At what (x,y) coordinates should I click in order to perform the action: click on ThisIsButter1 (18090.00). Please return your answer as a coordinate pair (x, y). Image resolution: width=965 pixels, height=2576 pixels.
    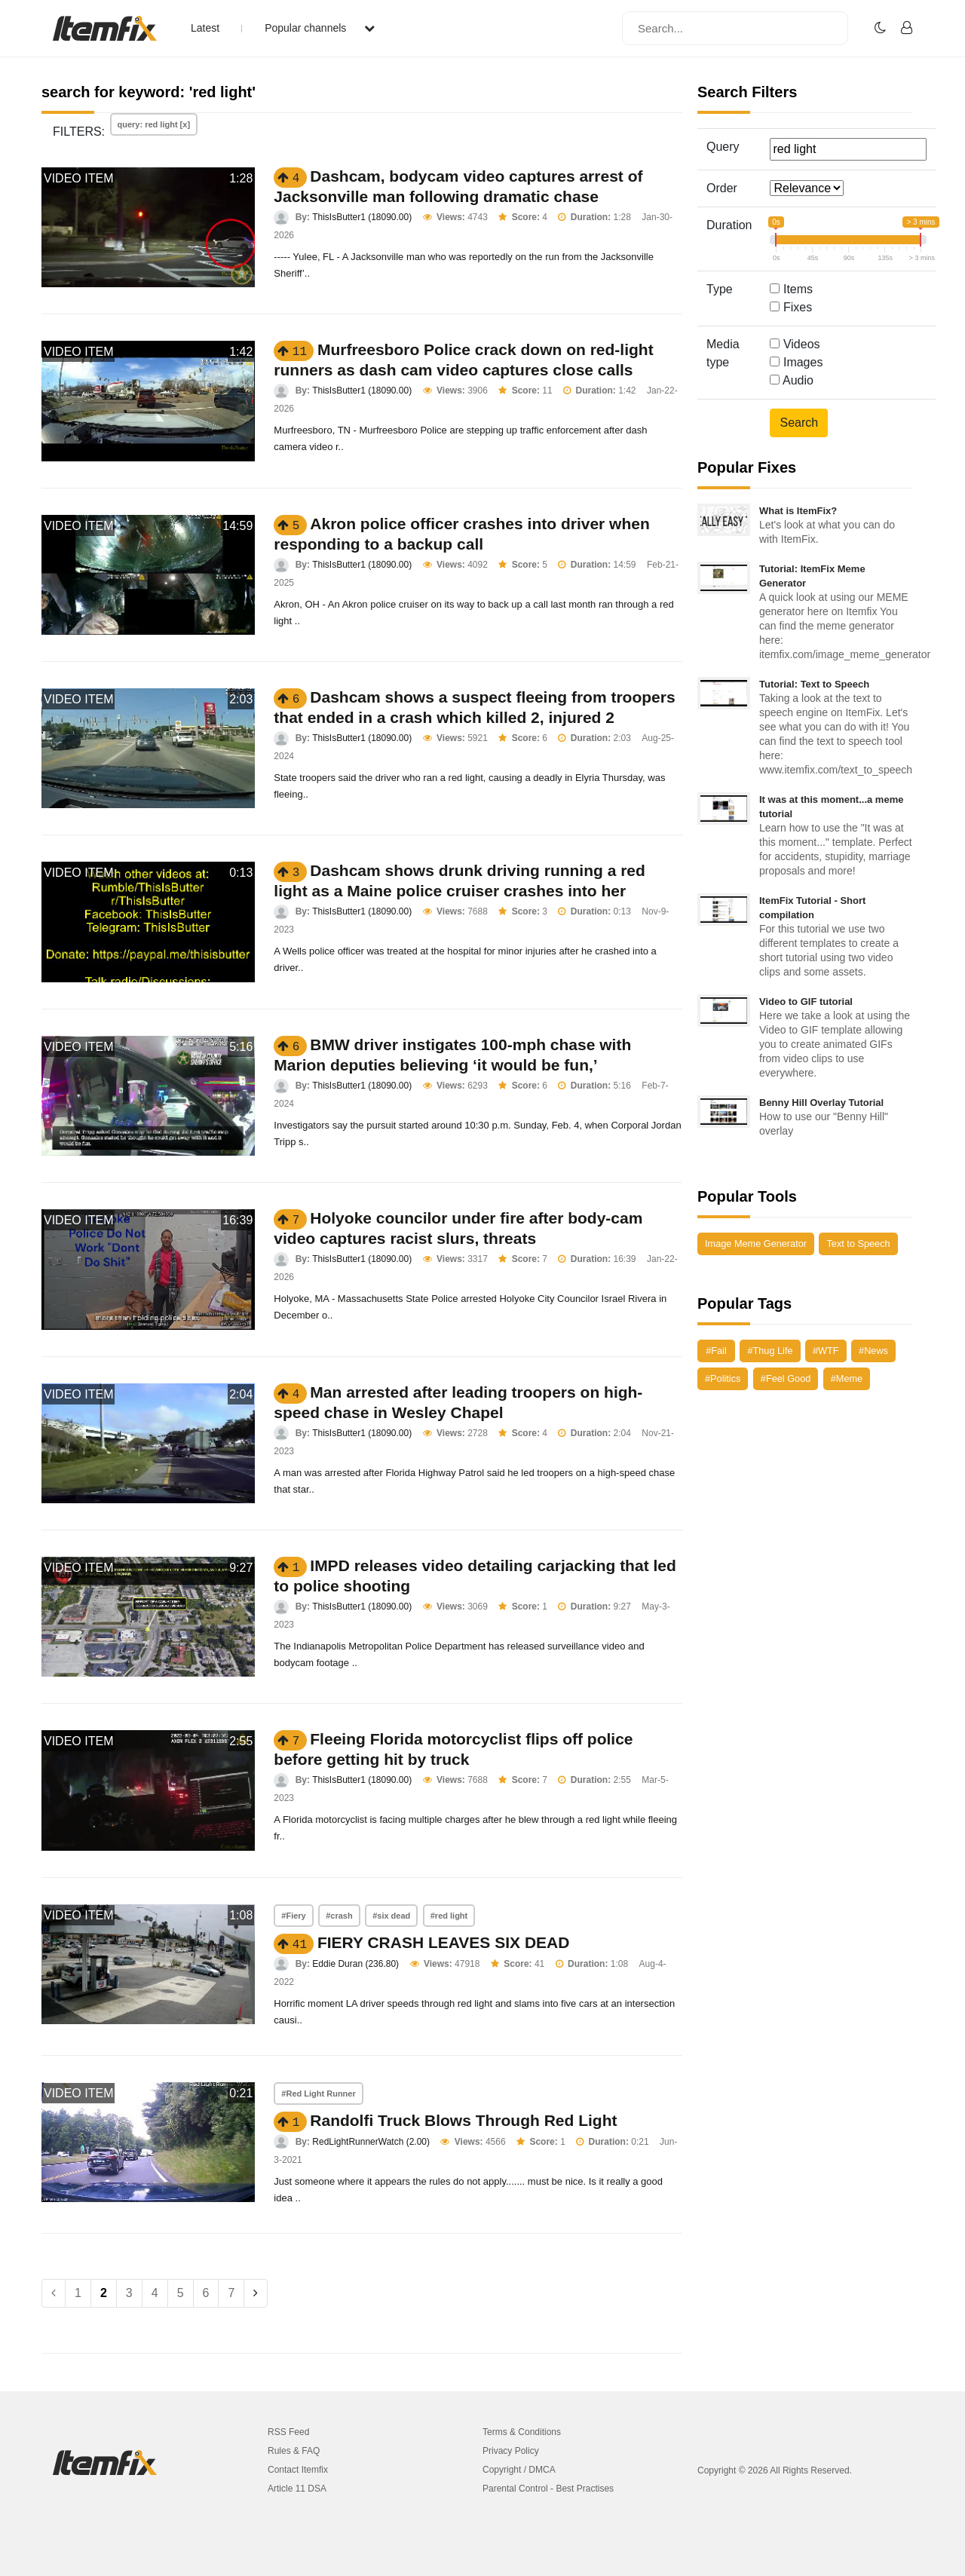
    Looking at the image, I should click on (362, 217).